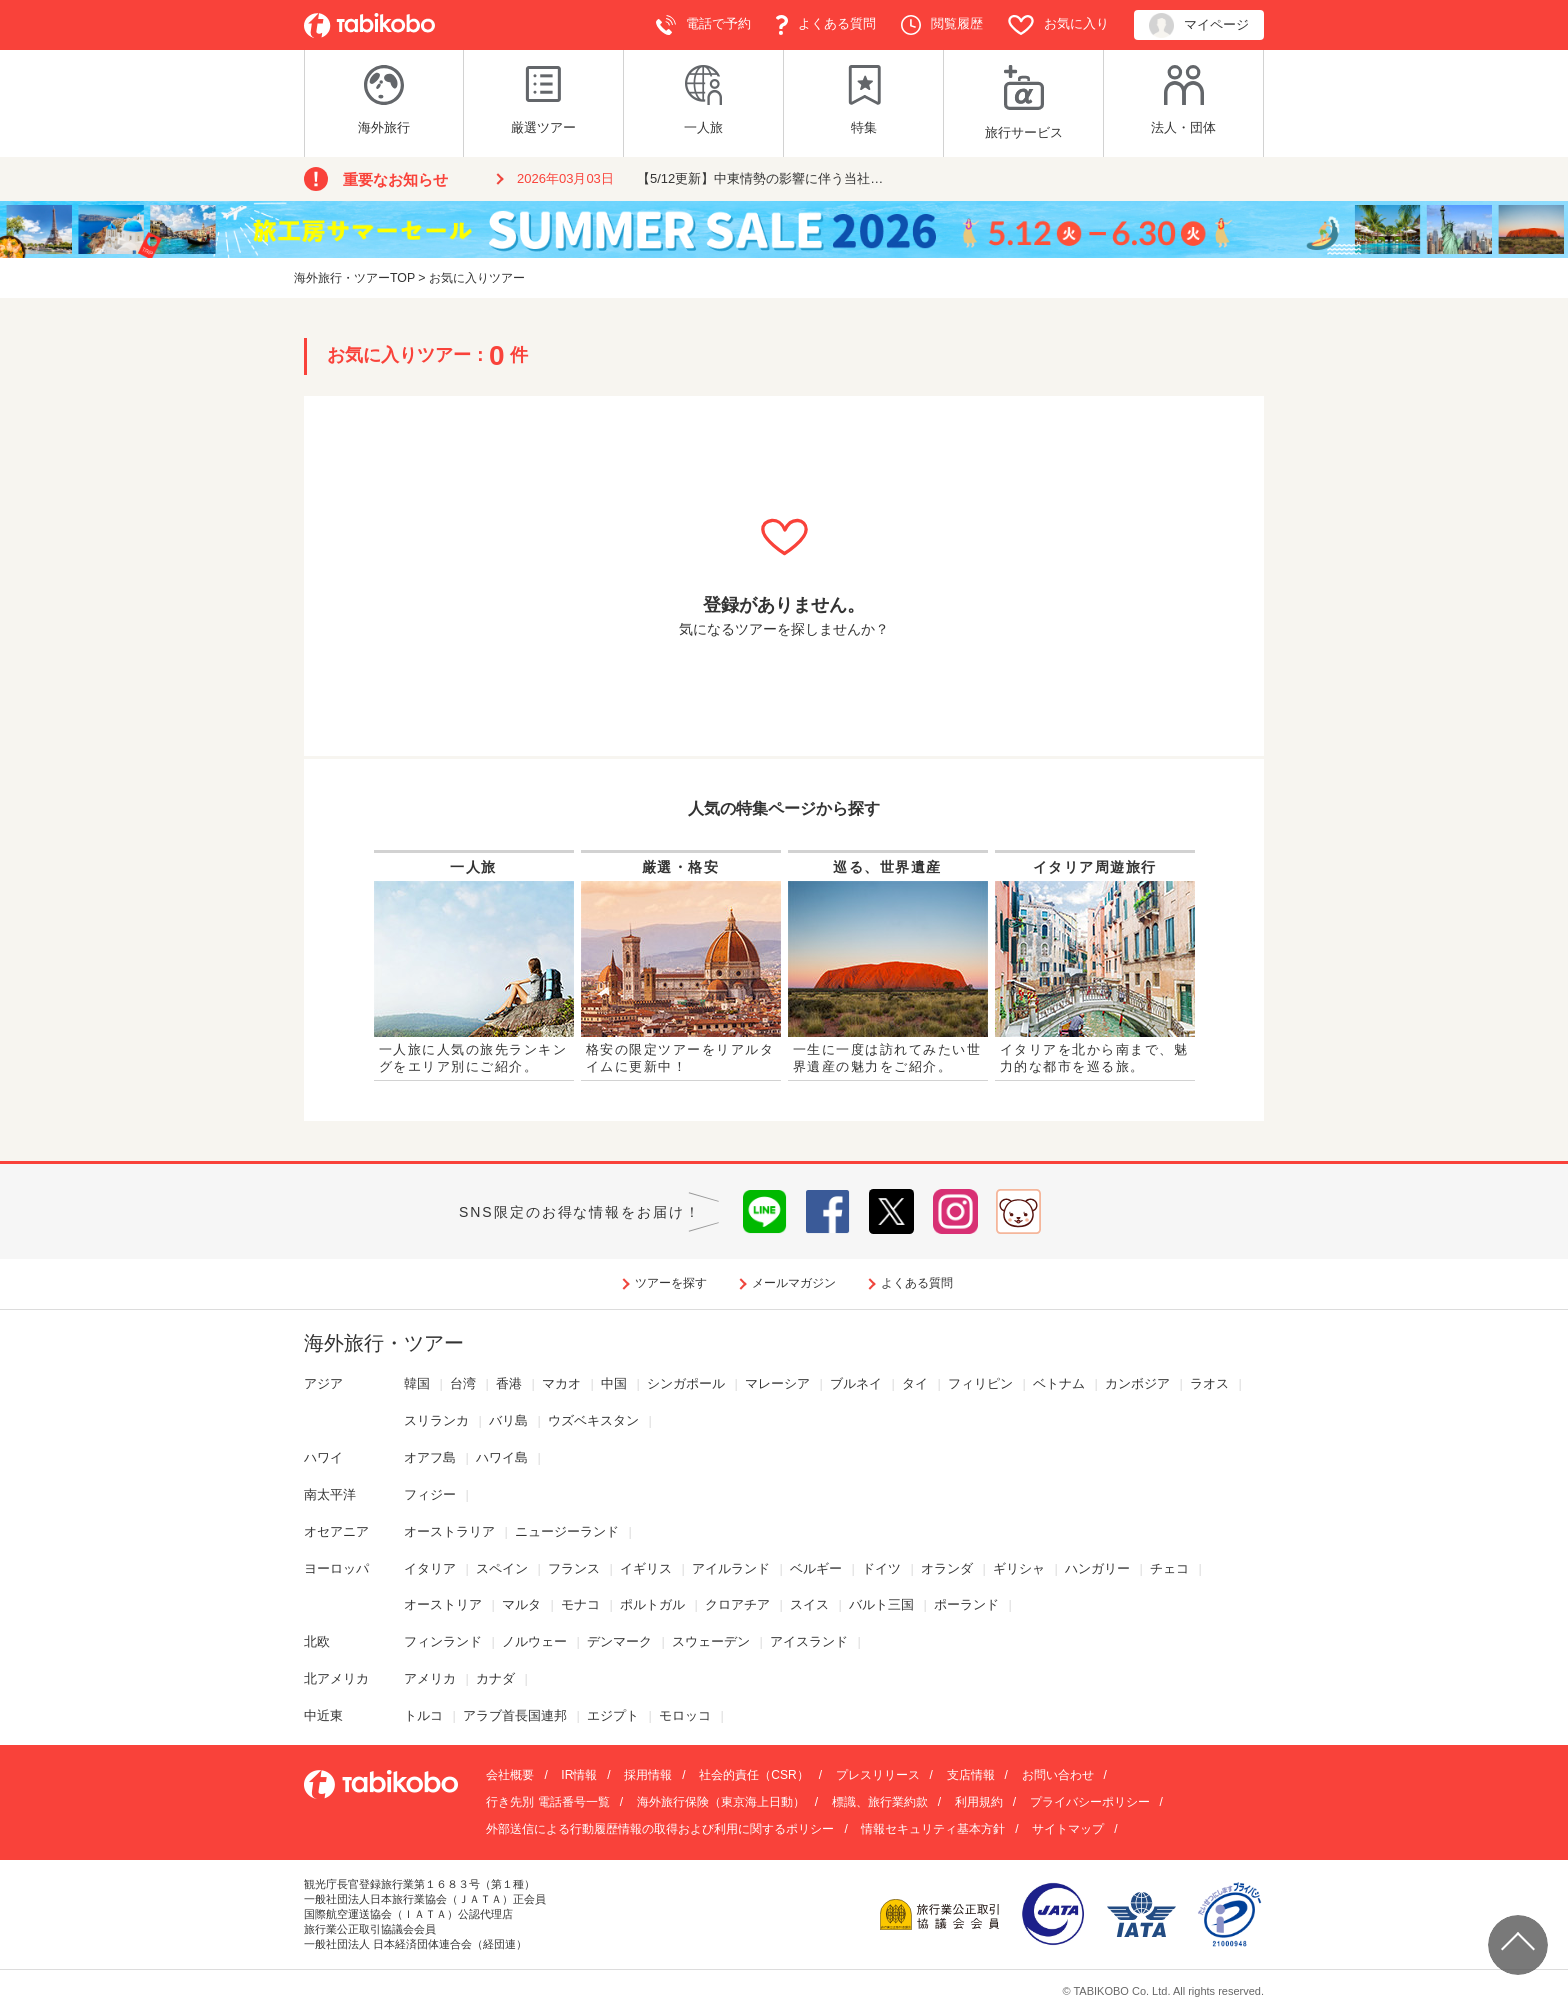  Describe the element at coordinates (753, 1775) in the screenshot. I see `社会的責任（CSR）` at that location.